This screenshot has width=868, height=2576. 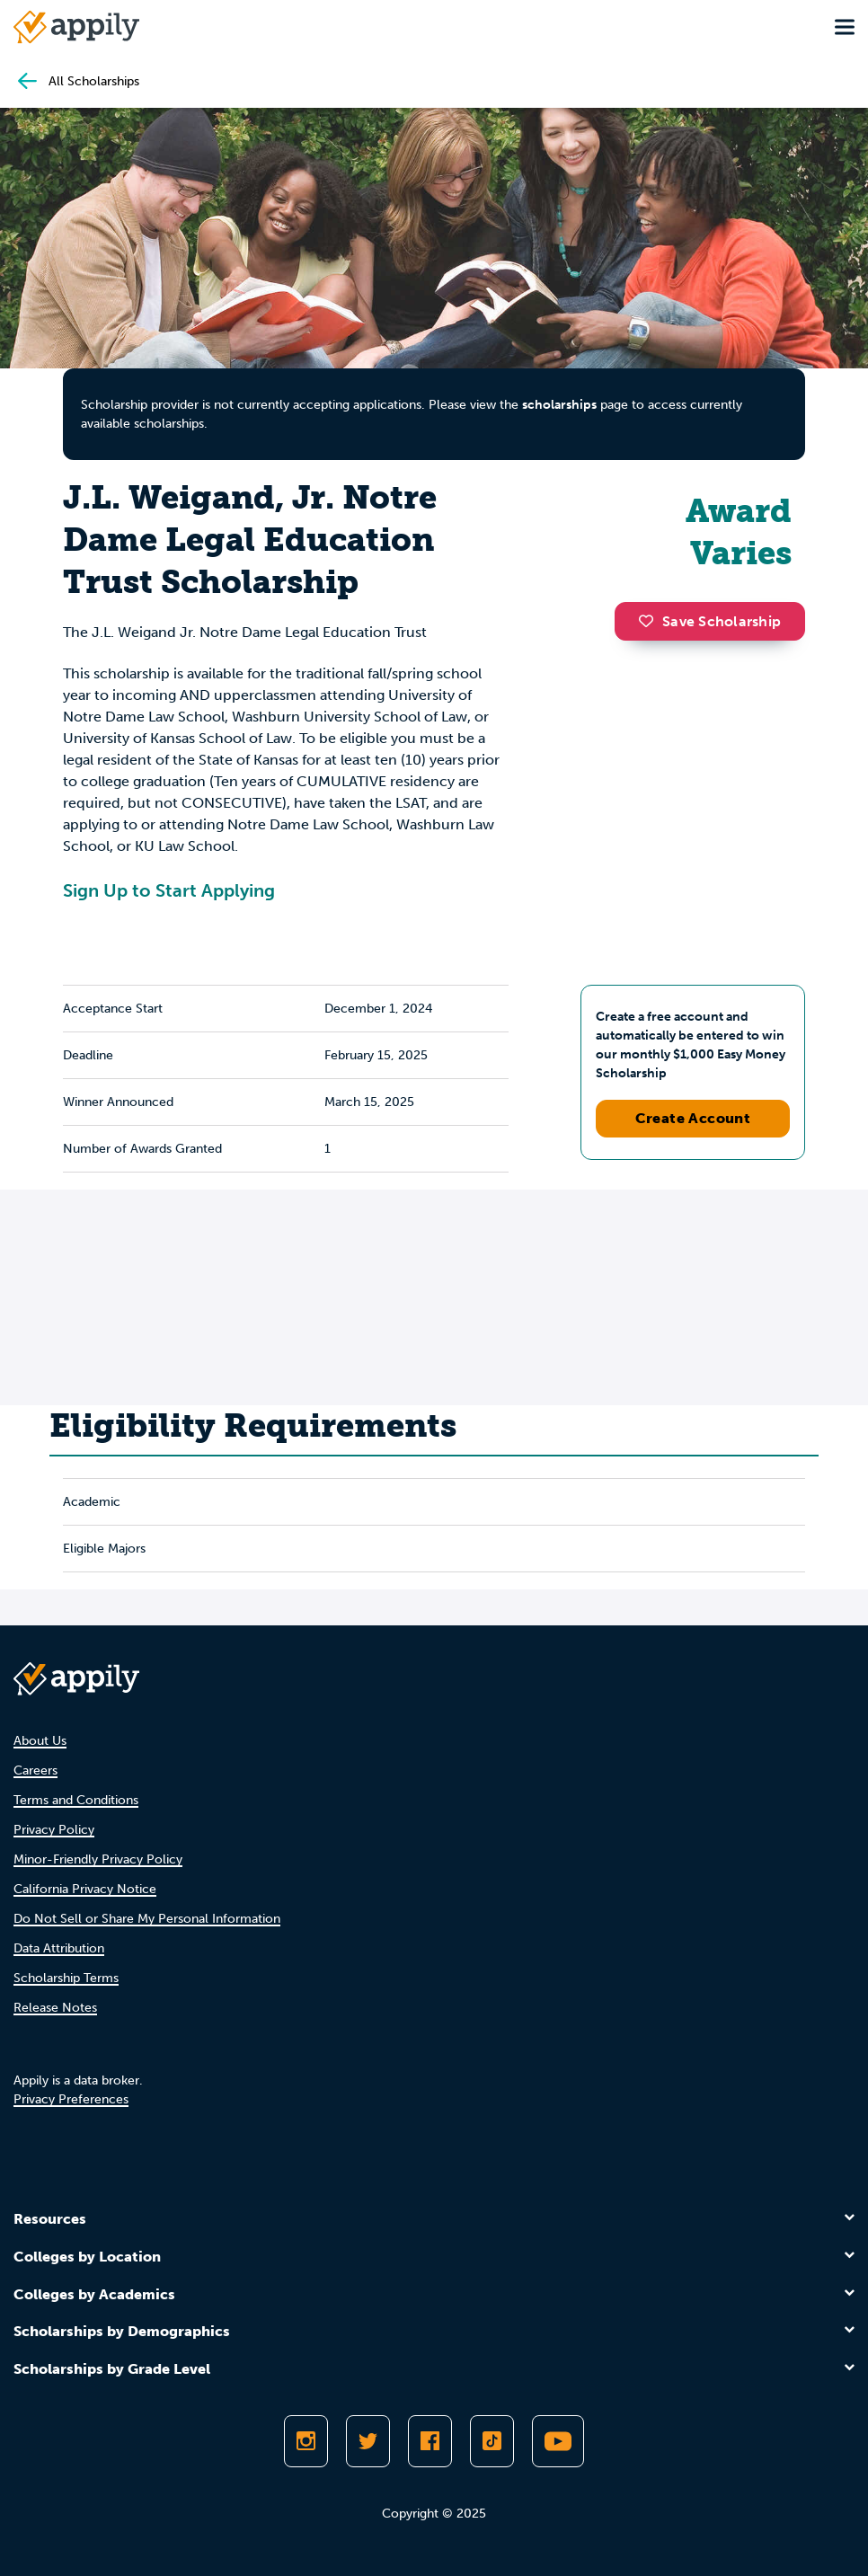 What do you see at coordinates (70, 2099) in the screenshot?
I see `Privacy Preferences` at bounding box center [70, 2099].